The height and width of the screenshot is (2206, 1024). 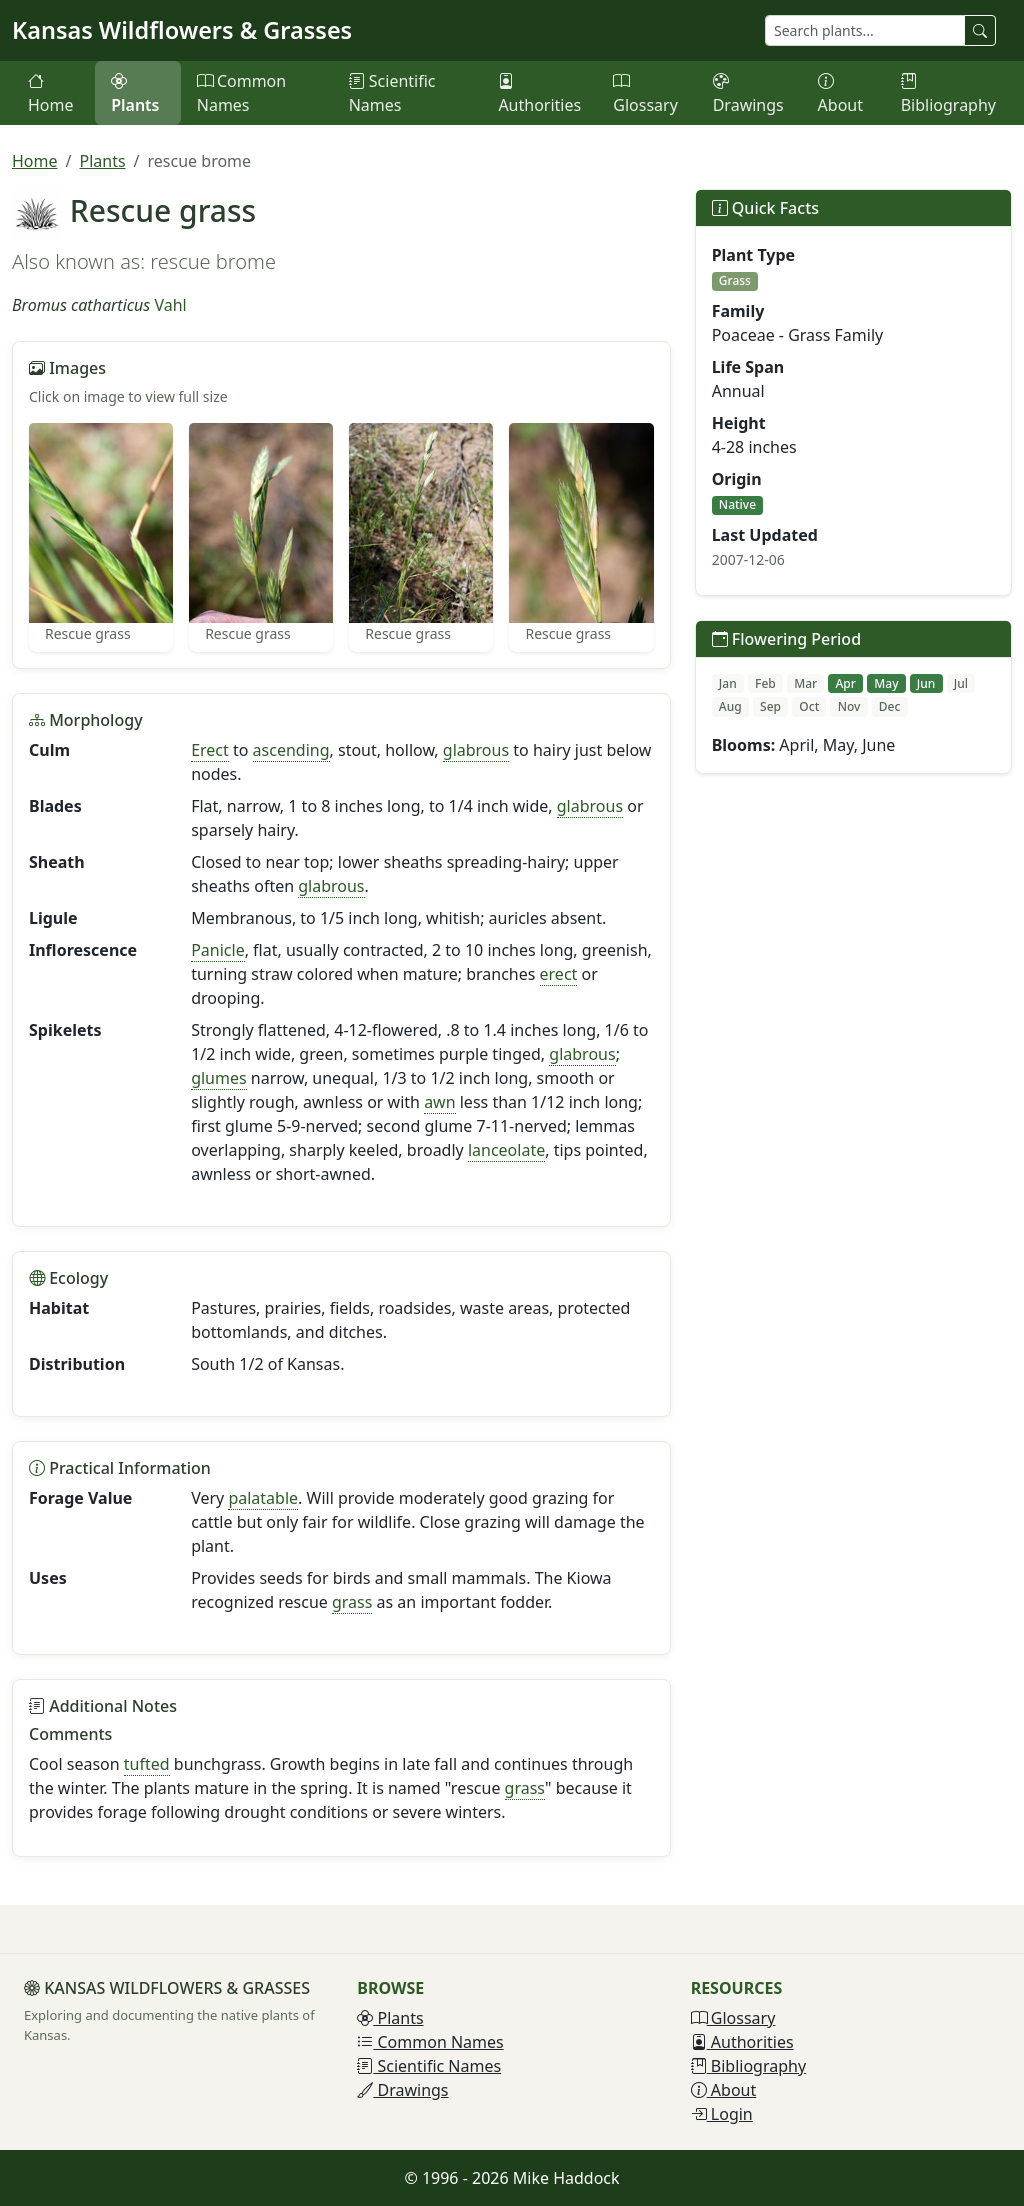 I want to click on About, so click(x=840, y=93).